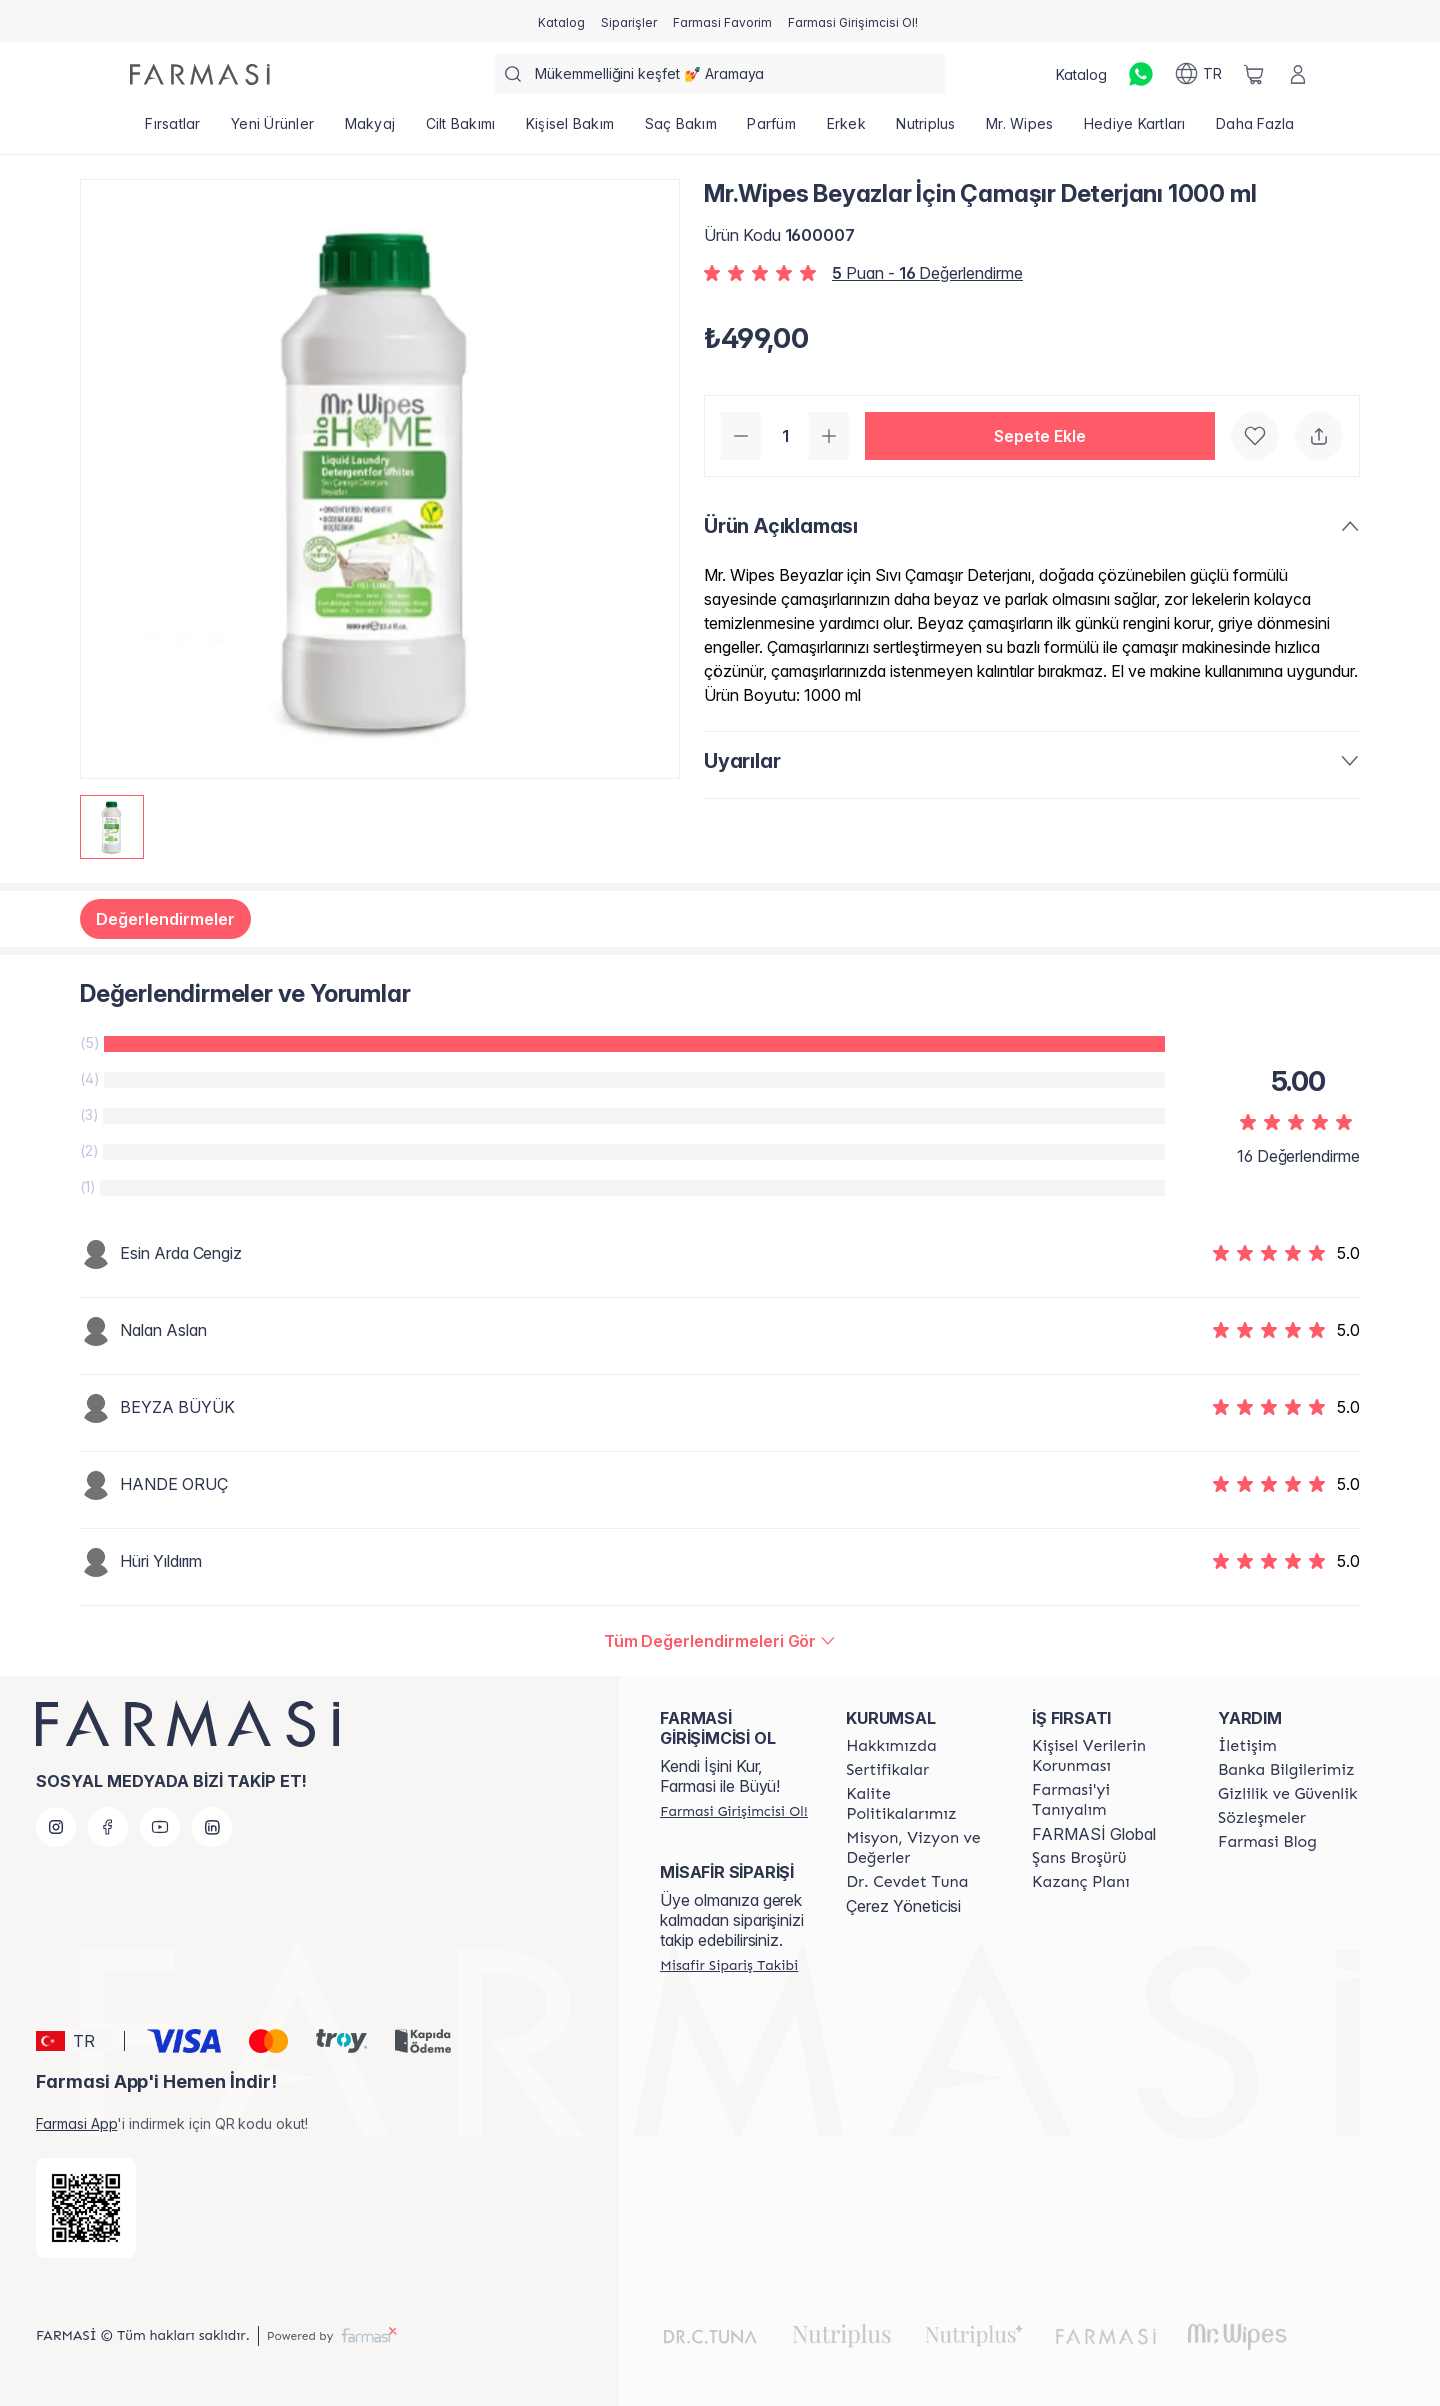 The image size is (1440, 2406). I want to click on [/farmasi/content/Missão-e-Visão], so click(921, 1848).